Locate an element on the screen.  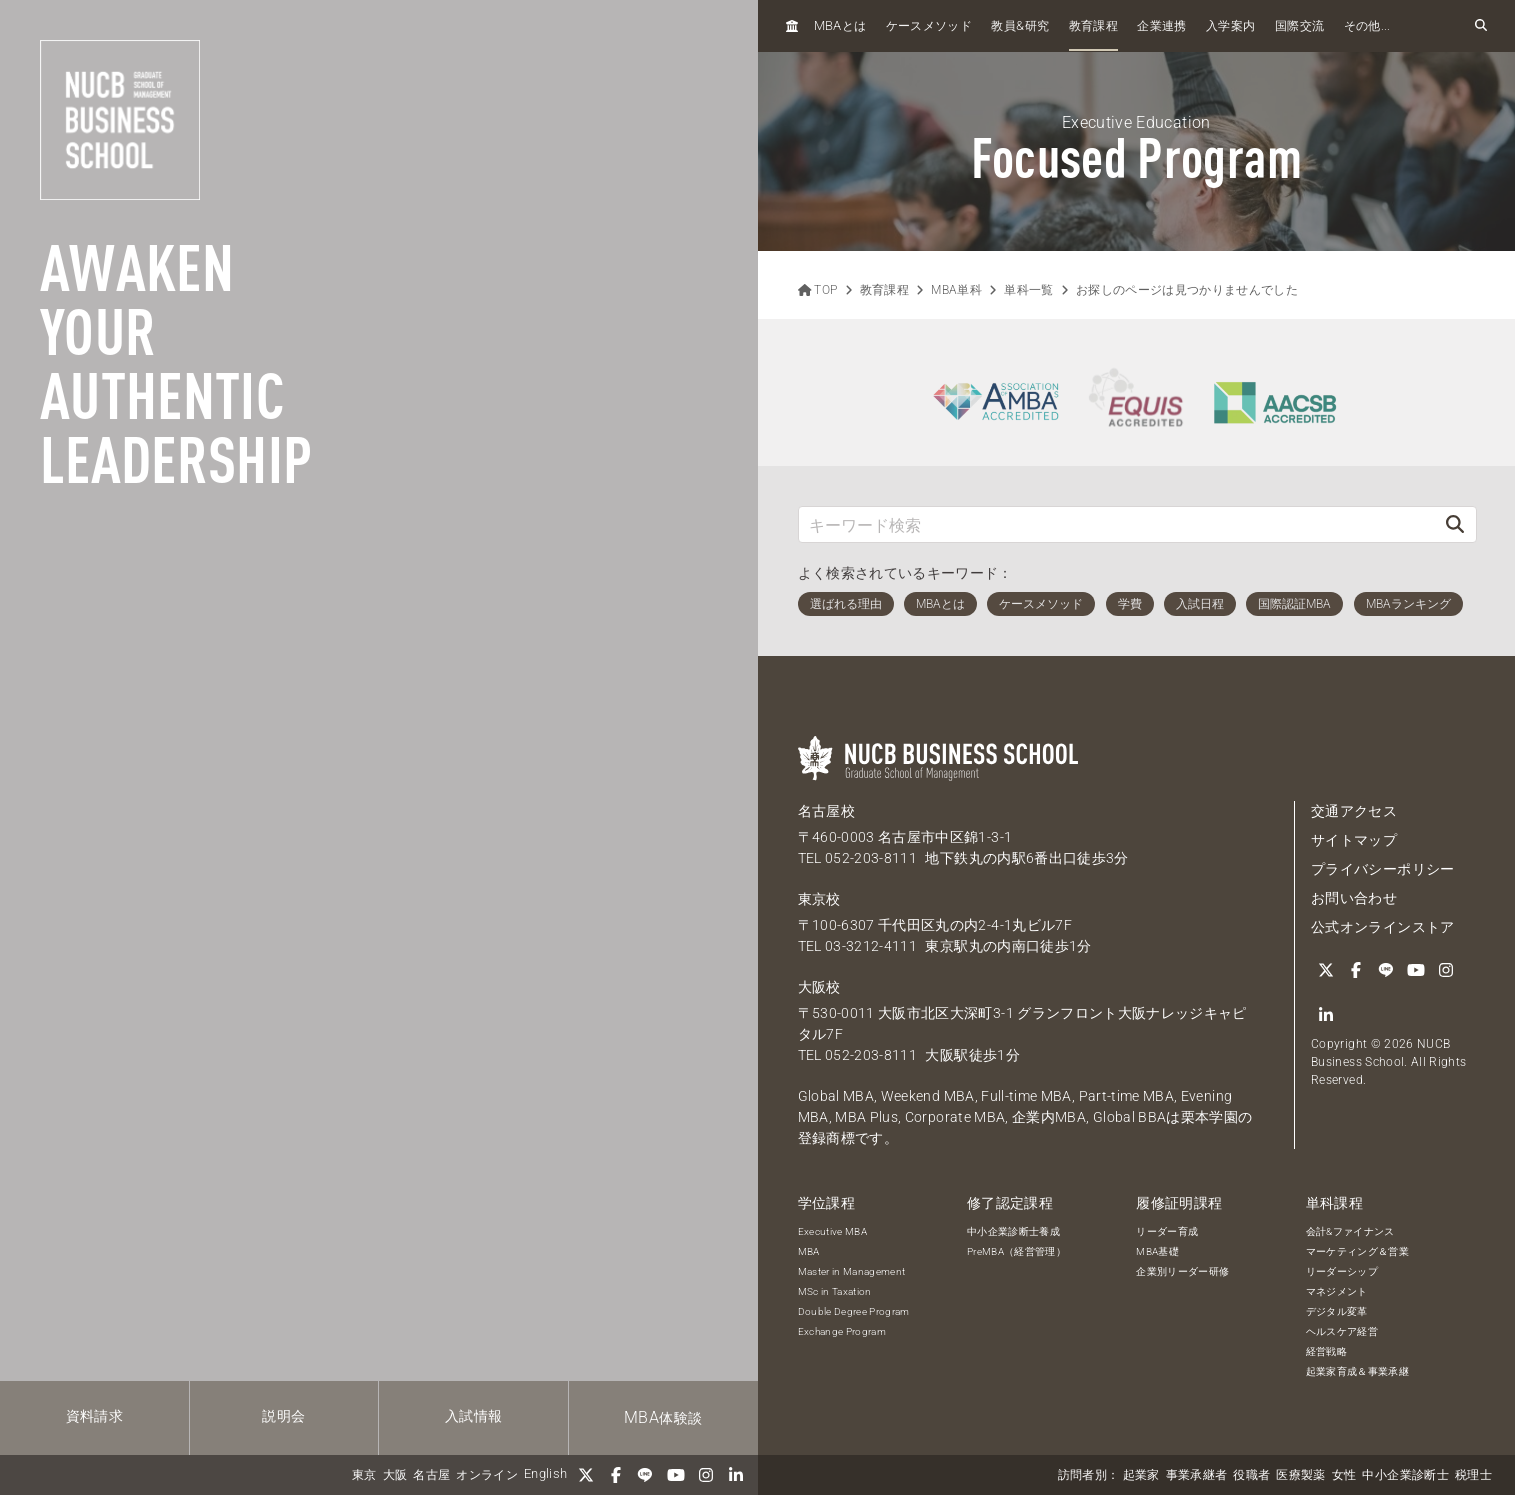
企業連携 is located at coordinates (1161, 26).